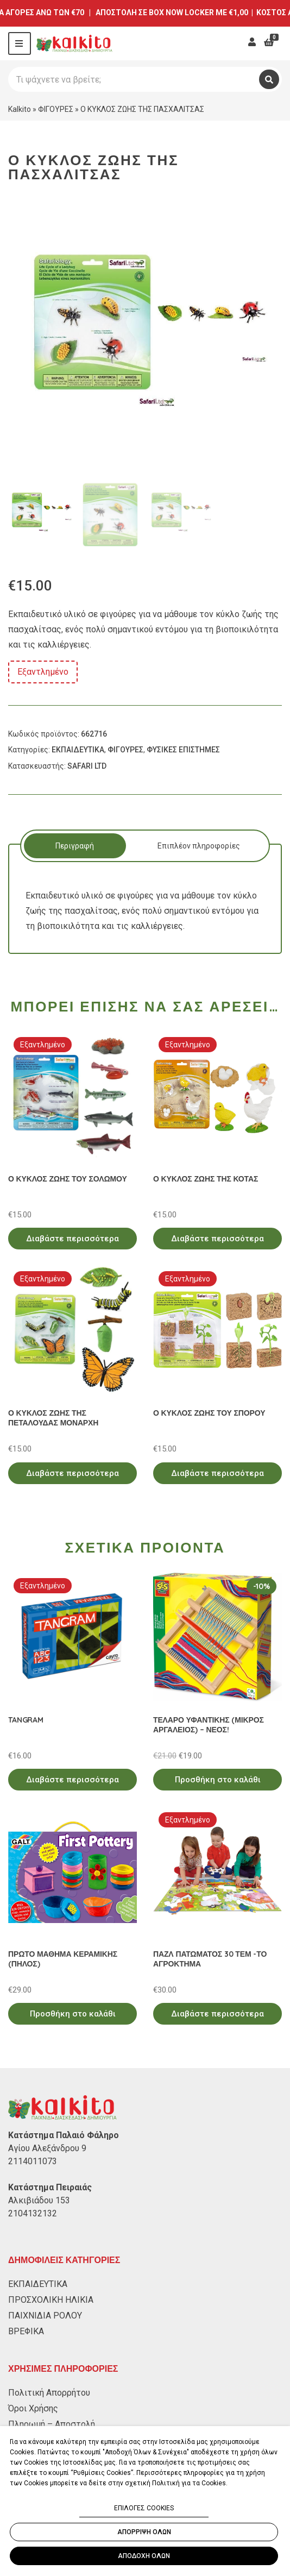 Image resolution: width=290 pixels, height=2576 pixels. I want to click on Διαβάστε περισσότερα [Διαβάστε περισσότερα για “Ο ΚΥΚΛΟΣ ΖΩΗΣ ΤΟΥ ΣΠΟΡΟΥ”], so click(217, 1473).